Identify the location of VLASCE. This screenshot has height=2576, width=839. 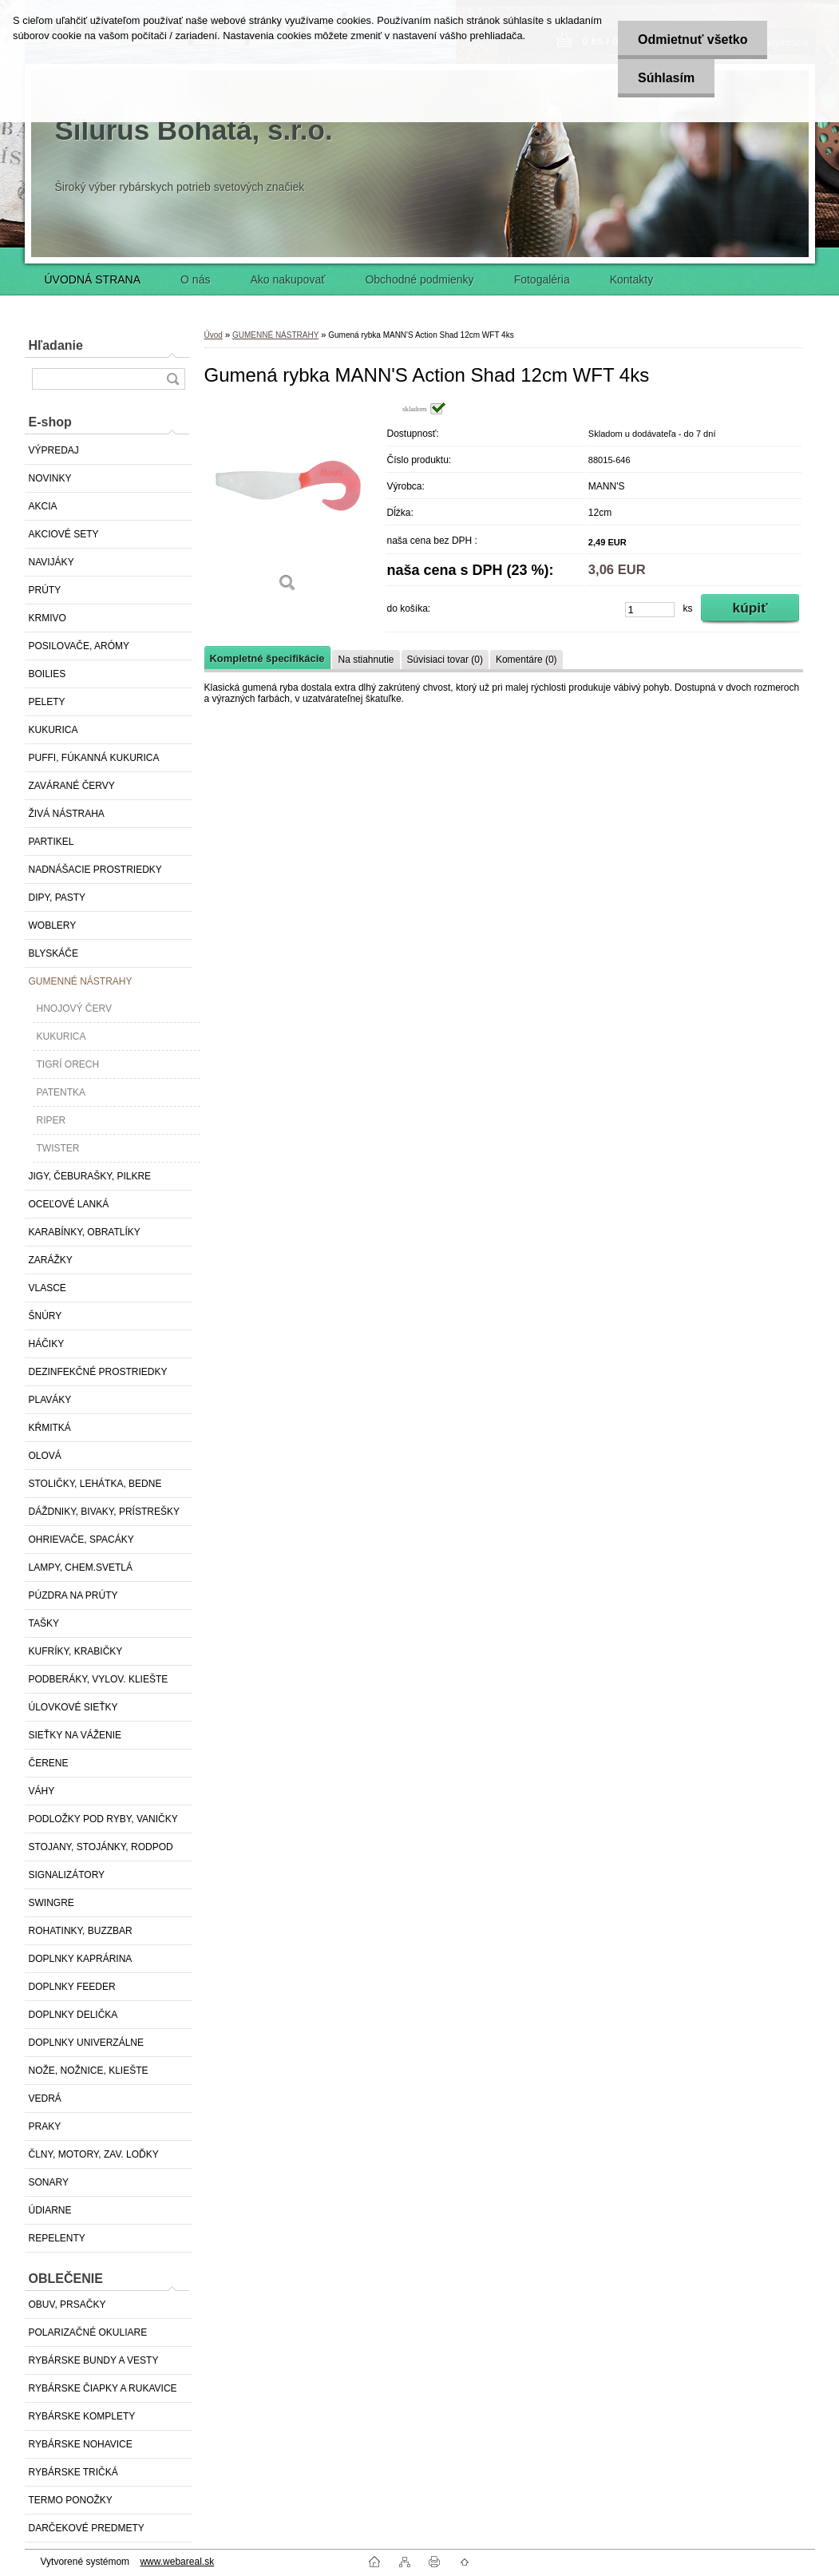
(47, 1288).